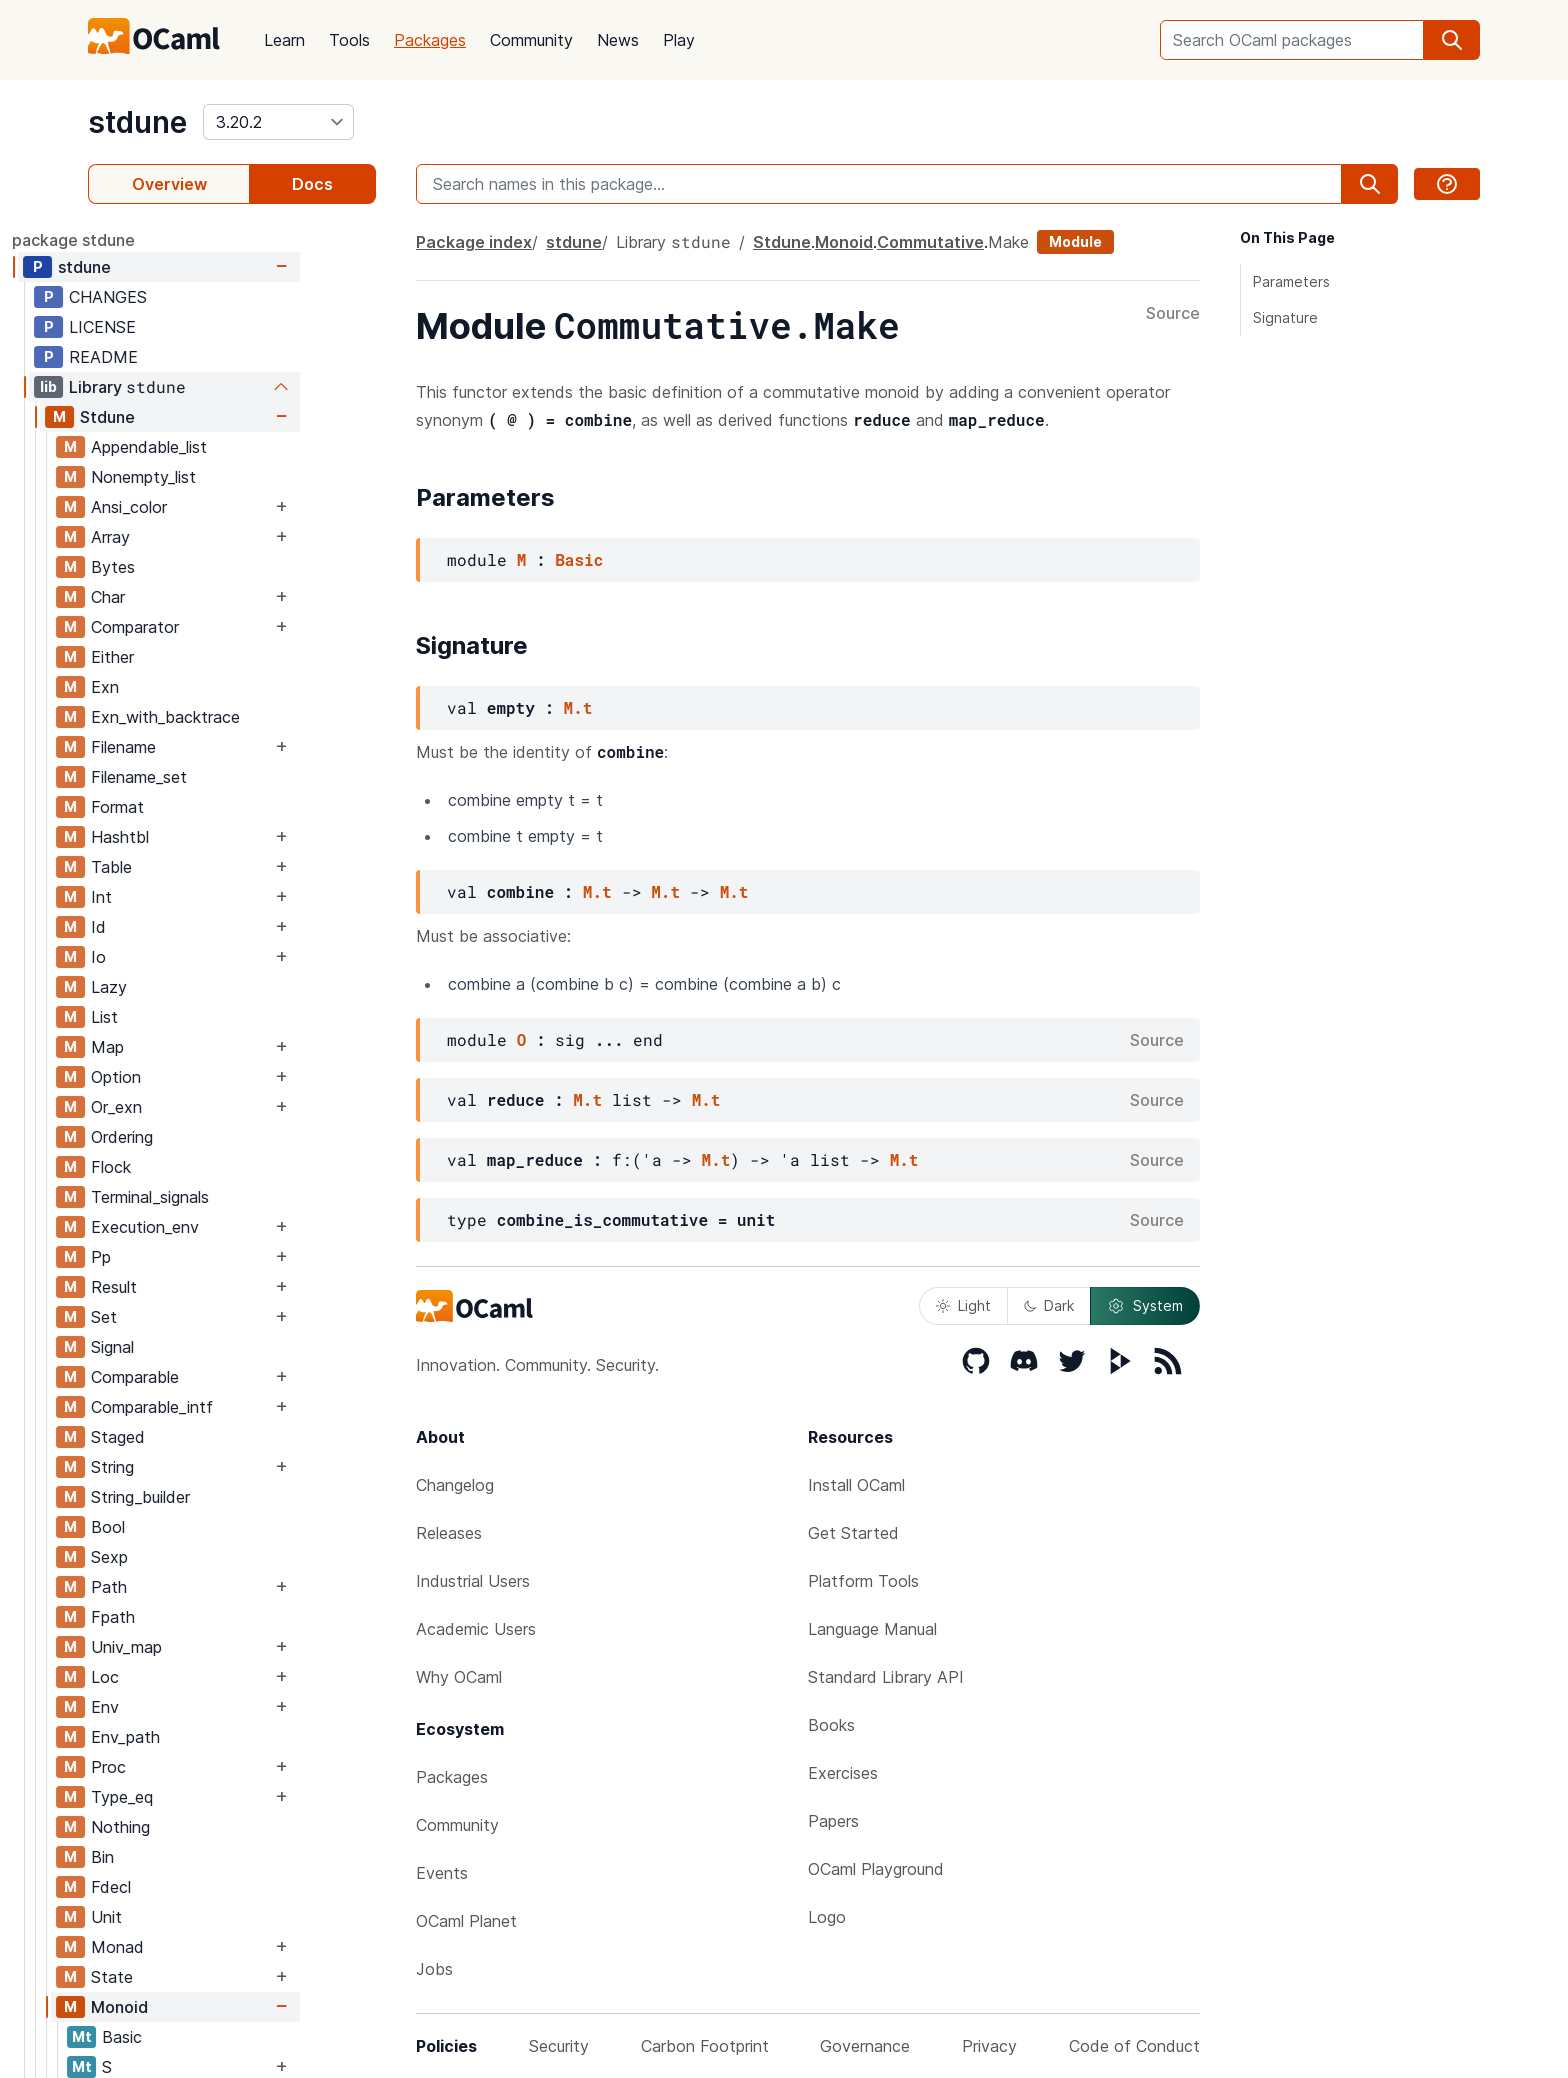 Image resolution: width=1568 pixels, height=2078 pixels. What do you see at coordinates (459, 1677) in the screenshot?
I see `Why OCaml` at bounding box center [459, 1677].